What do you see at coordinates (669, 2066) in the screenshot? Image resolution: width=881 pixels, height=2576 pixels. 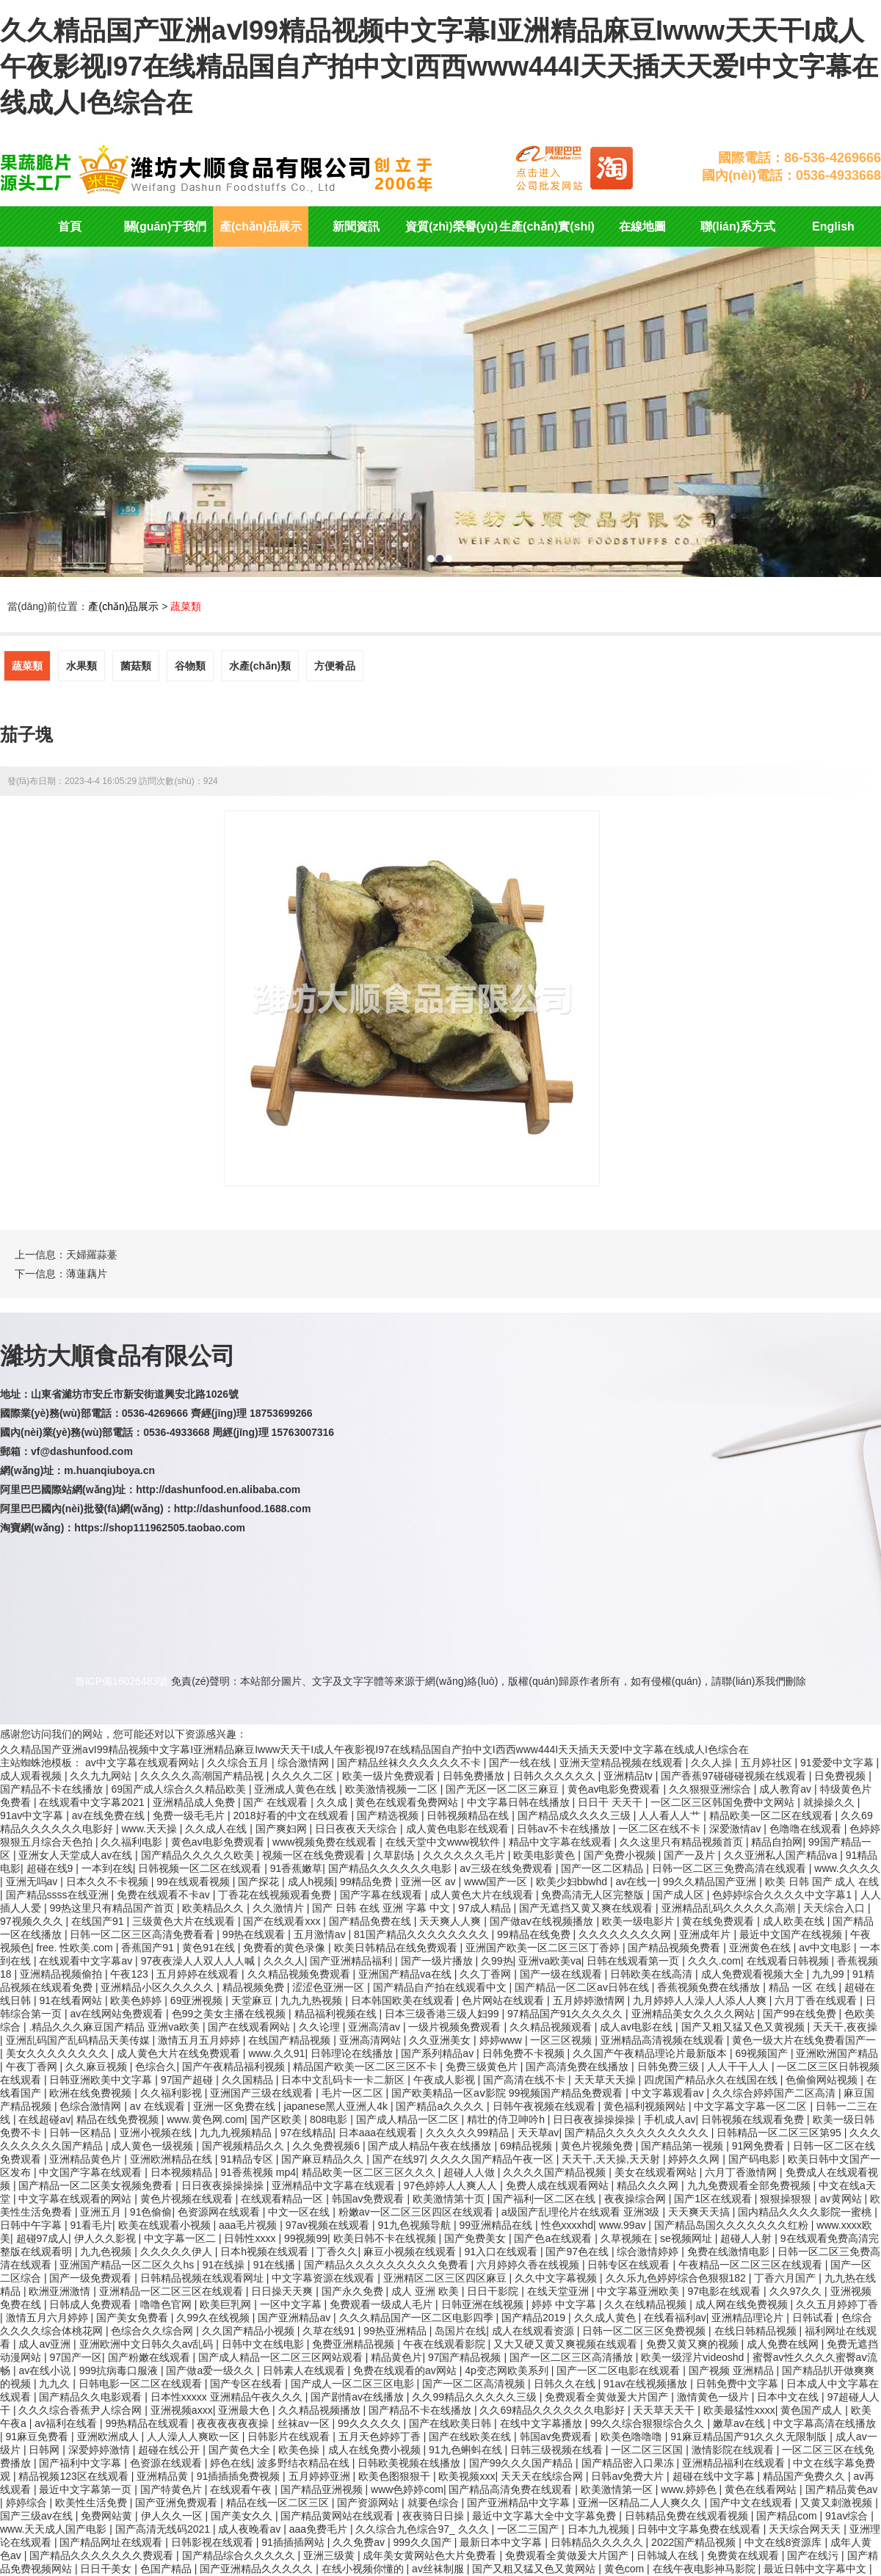 I see `日韩免费三级` at bounding box center [669, 2066].